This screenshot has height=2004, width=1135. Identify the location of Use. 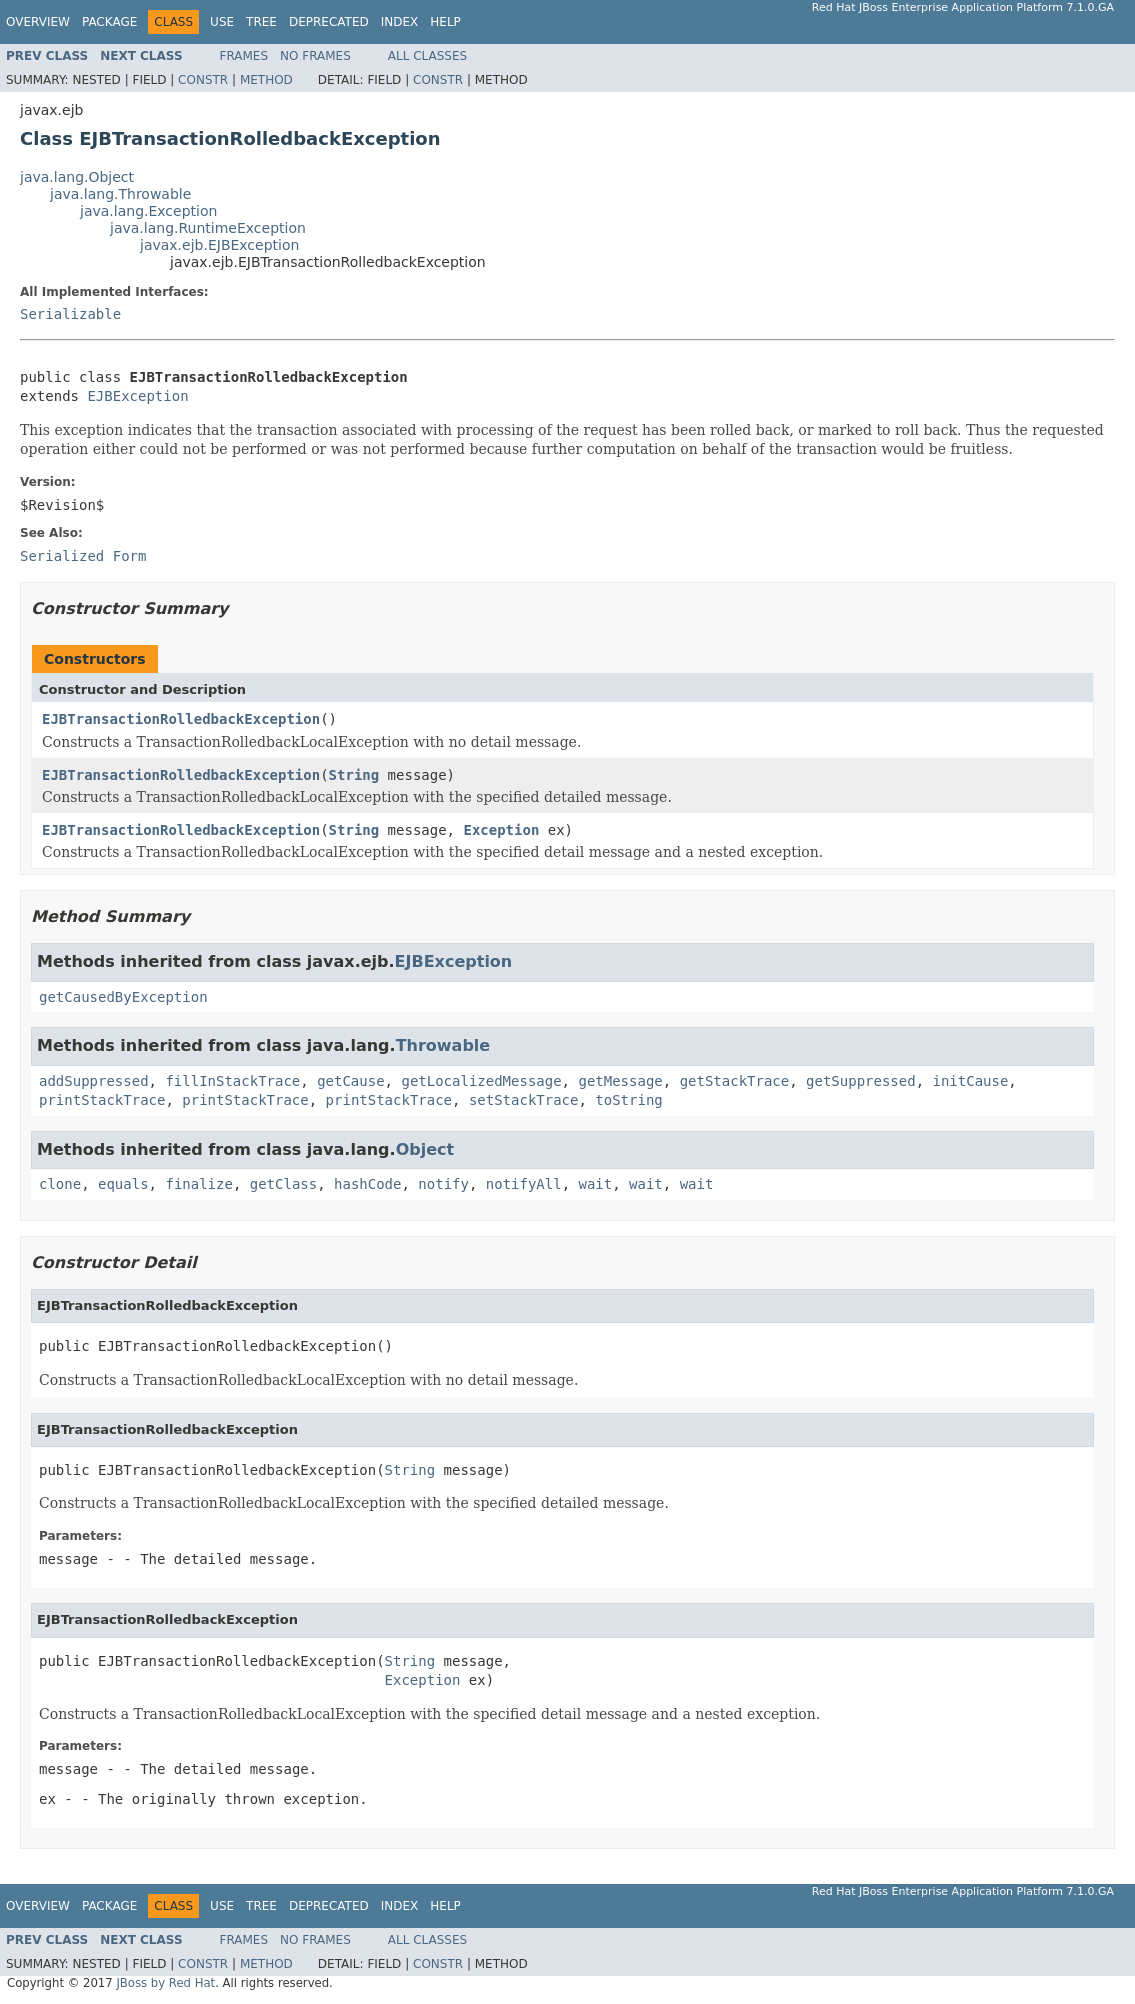
(222, 22).